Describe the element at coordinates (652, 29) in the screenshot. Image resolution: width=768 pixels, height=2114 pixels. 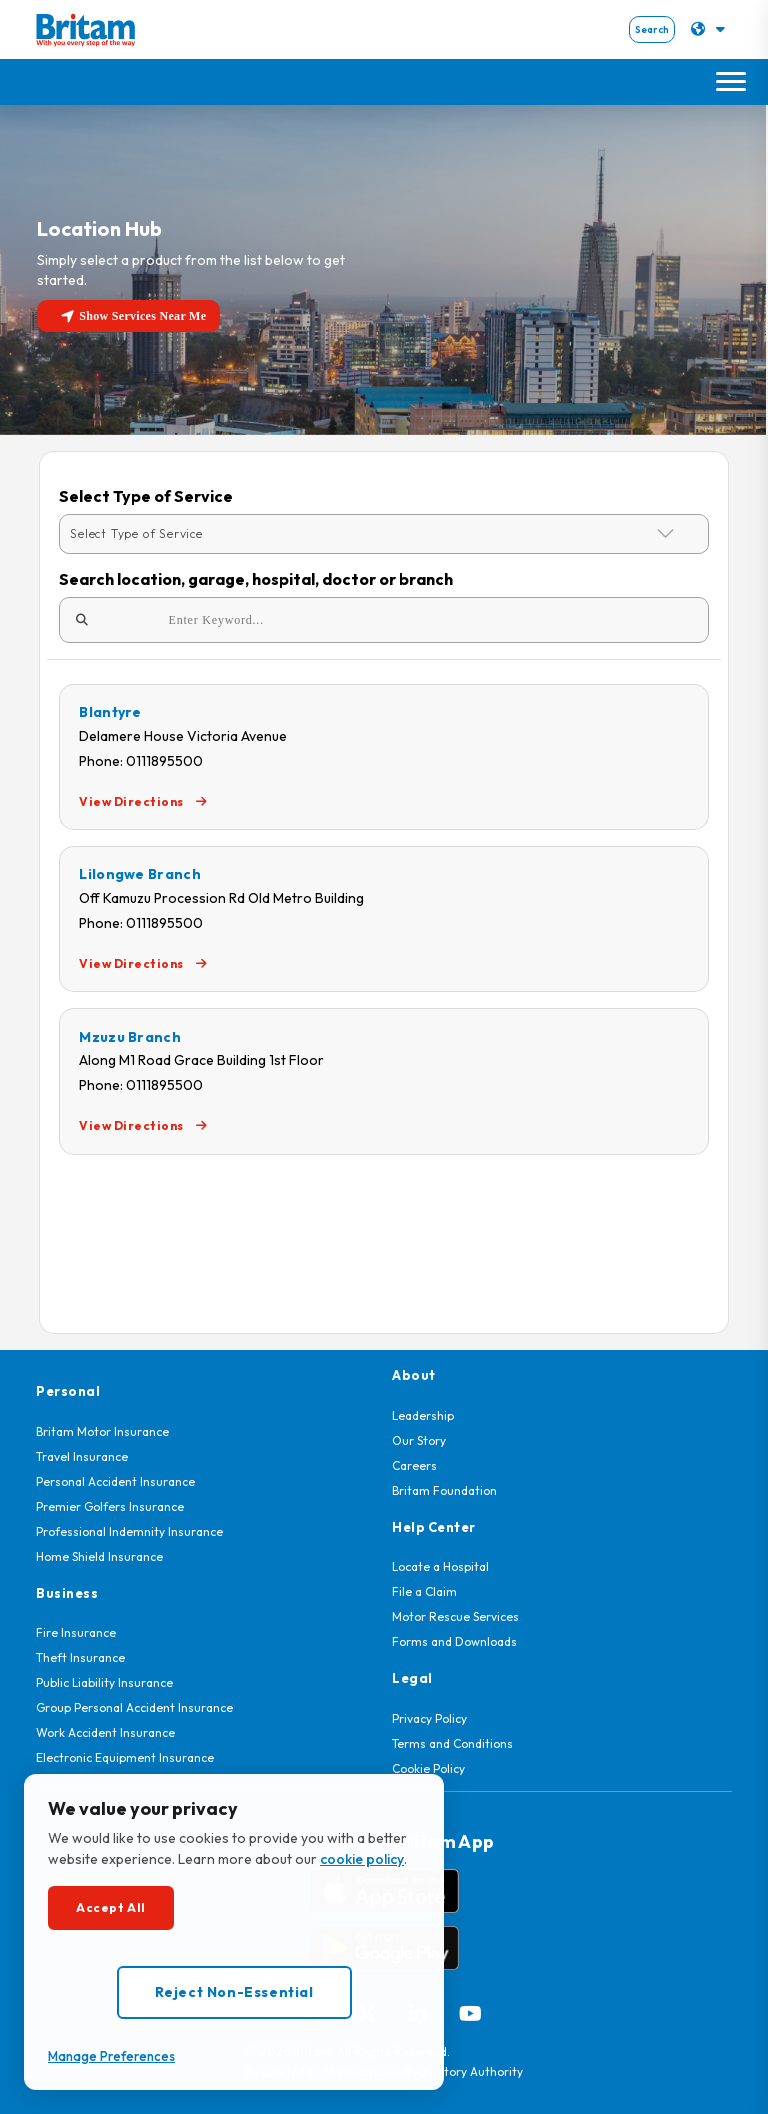
I see `Search` at that location.